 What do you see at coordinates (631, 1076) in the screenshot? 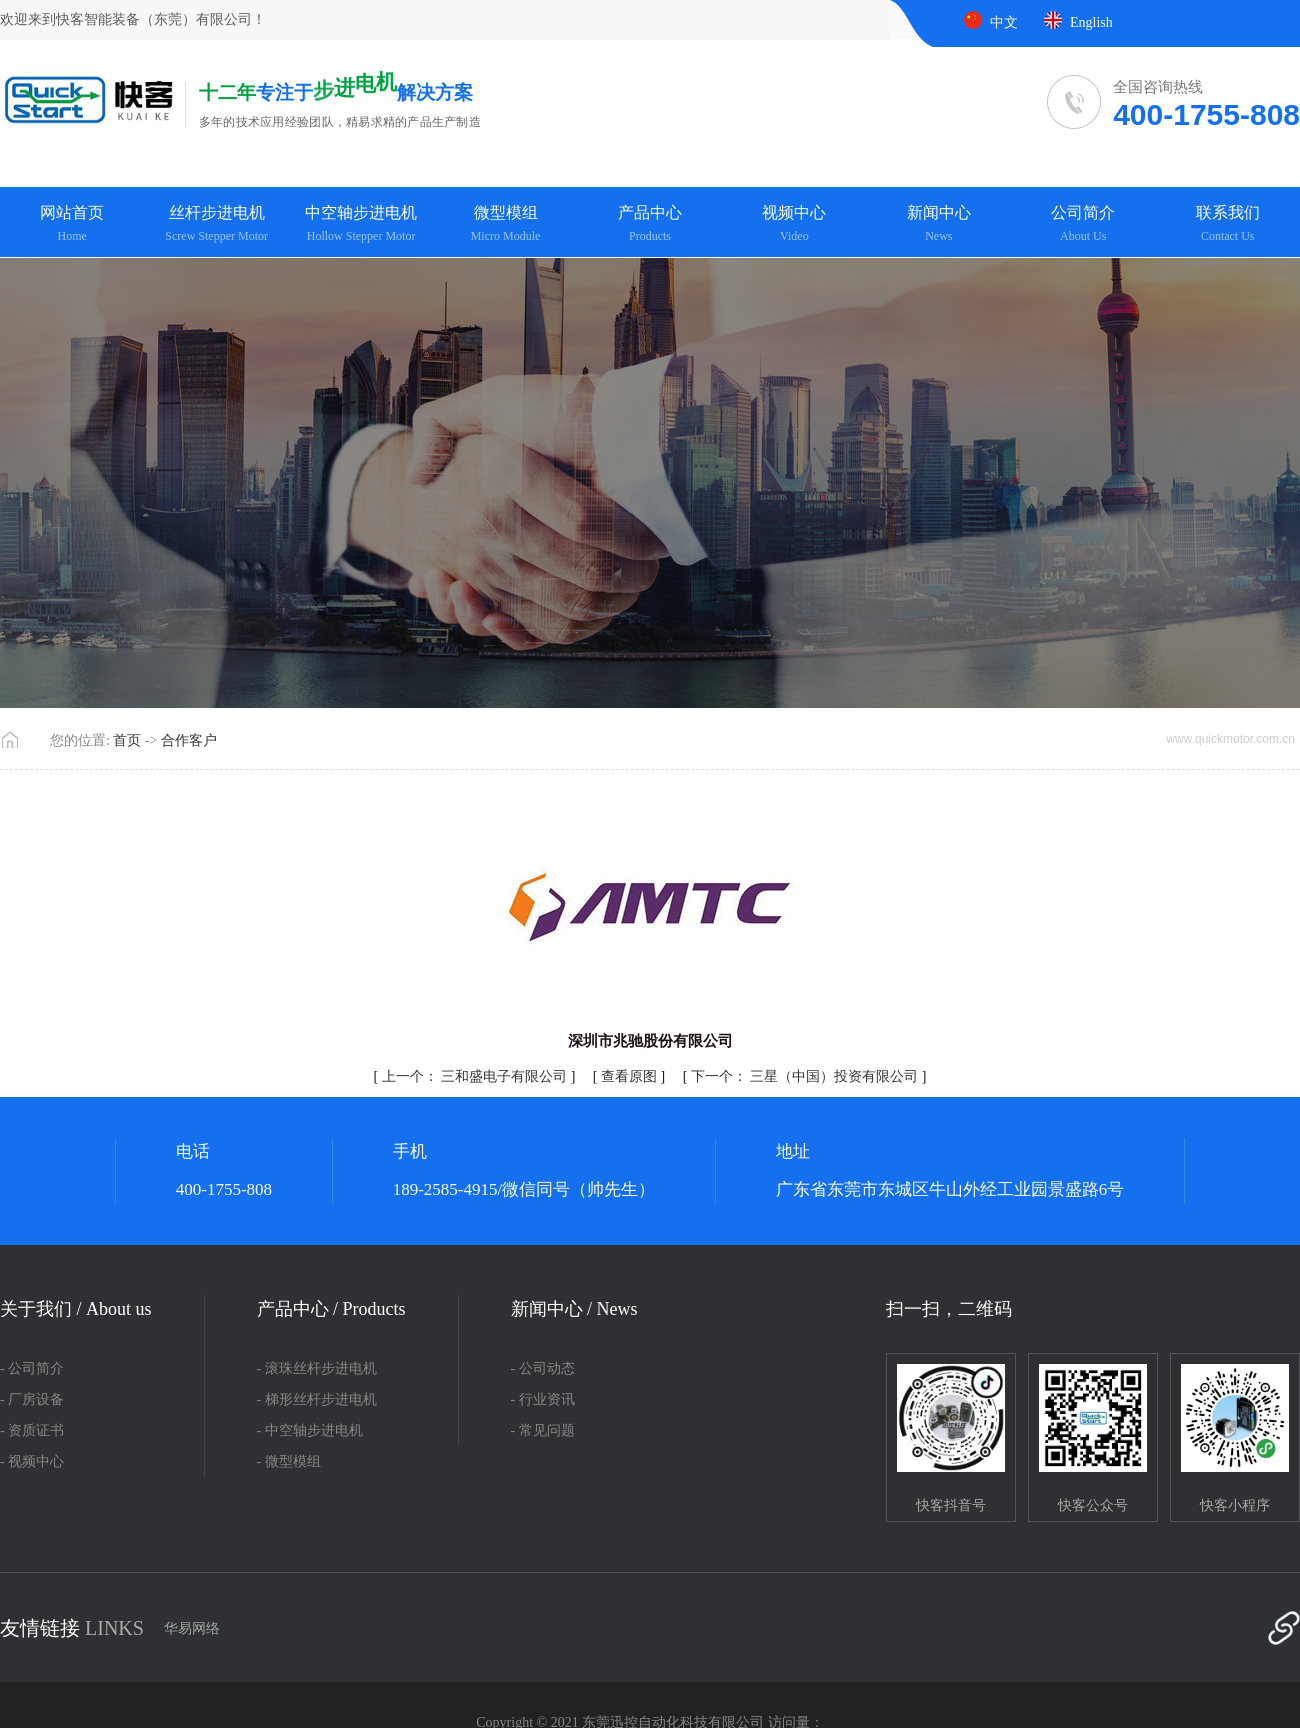
I see `查看原图` at bounding box center [631, 1076].